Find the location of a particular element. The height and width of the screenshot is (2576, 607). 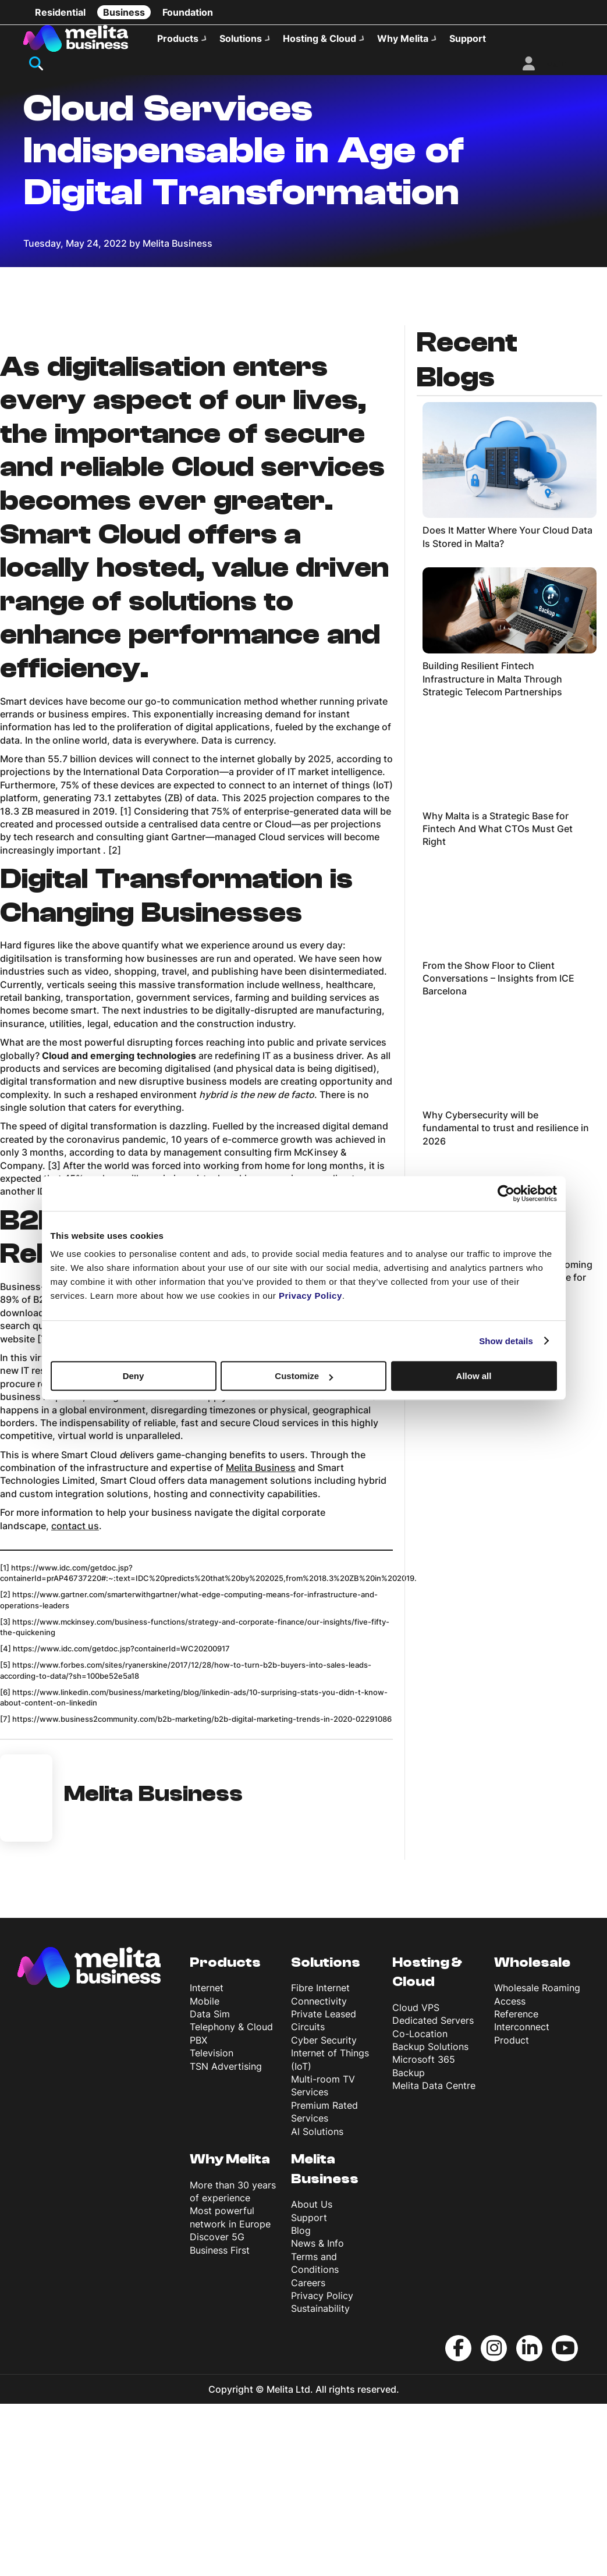

Foundation is located at coordinates (187, 12).